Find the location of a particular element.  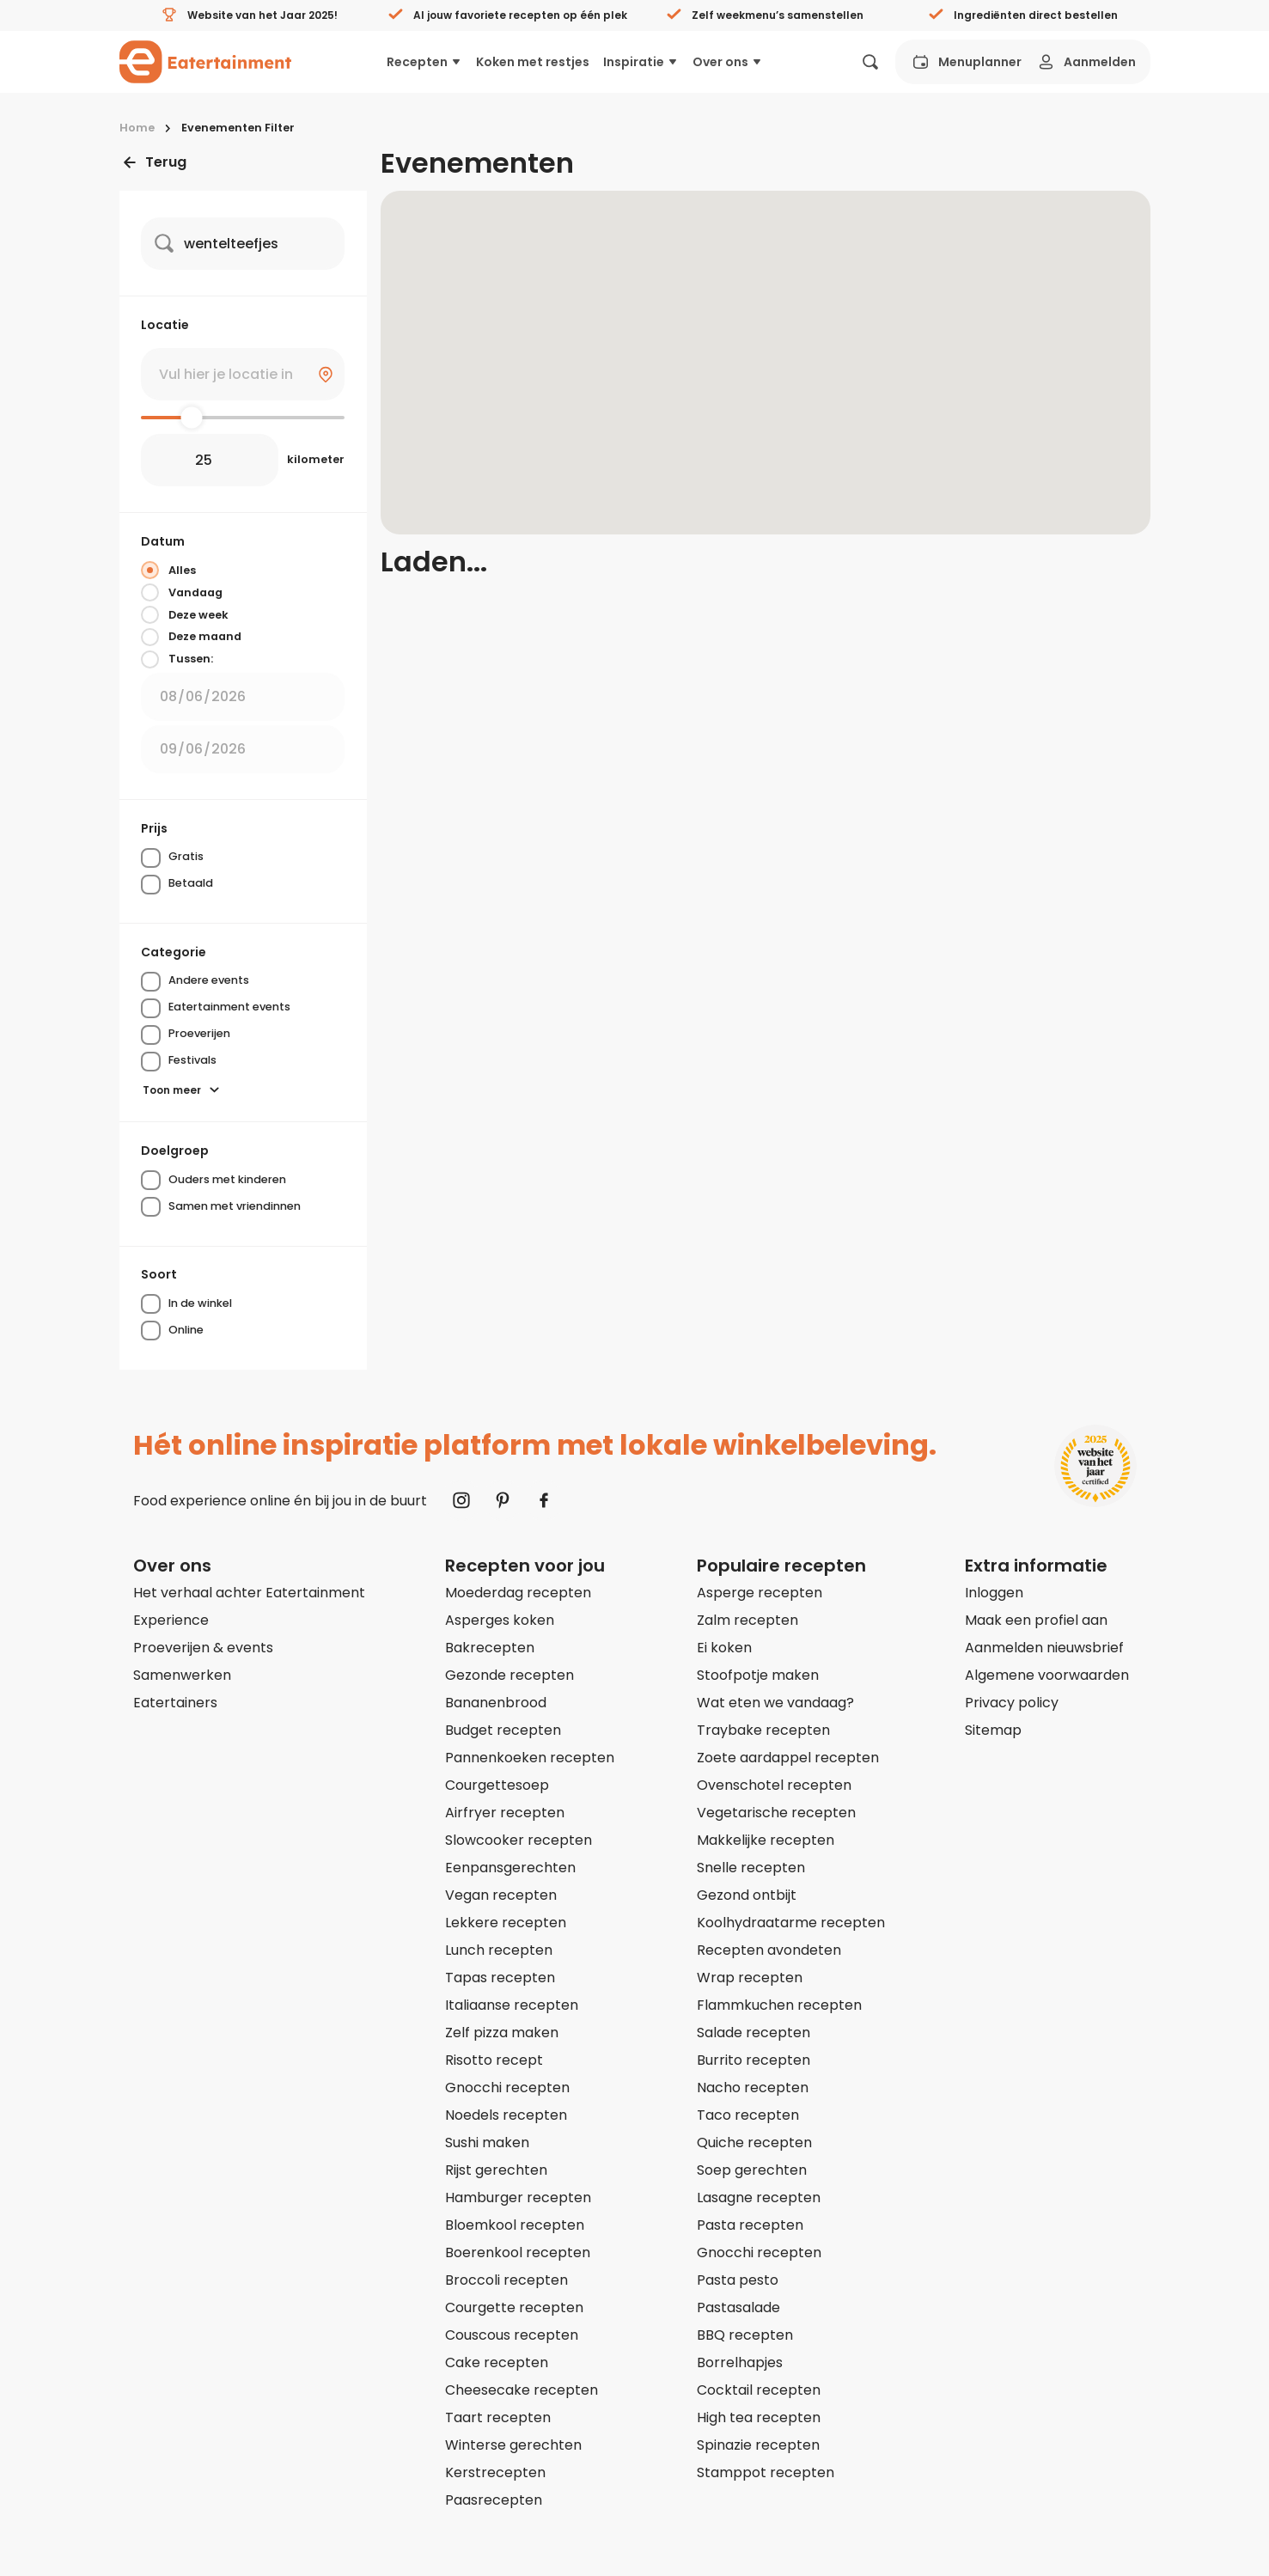

Wrap recepten is located at coordinates (749, 1977).